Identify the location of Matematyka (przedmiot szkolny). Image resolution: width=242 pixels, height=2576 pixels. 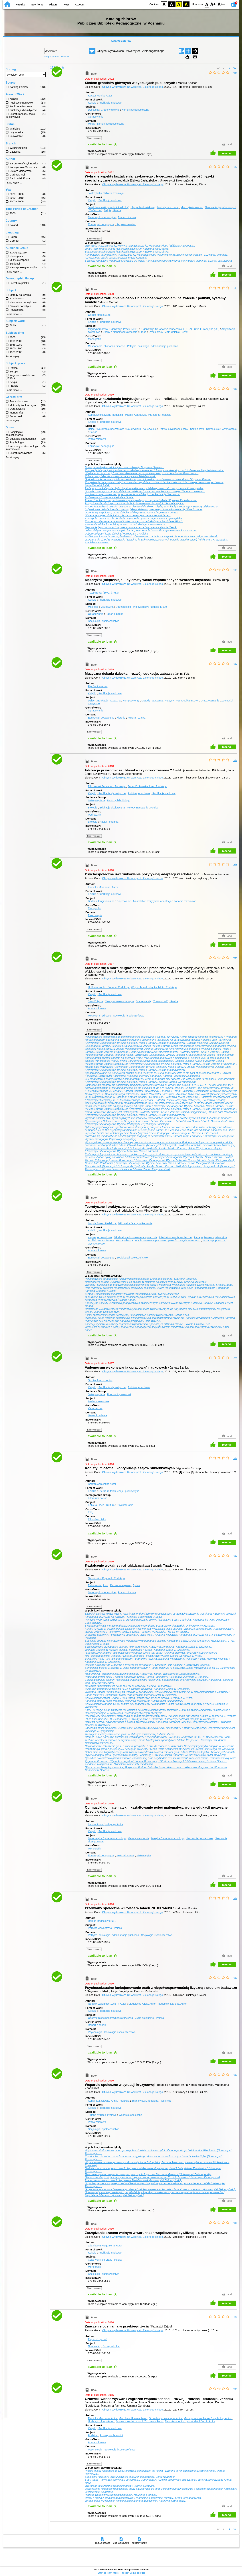
(107, 1838).